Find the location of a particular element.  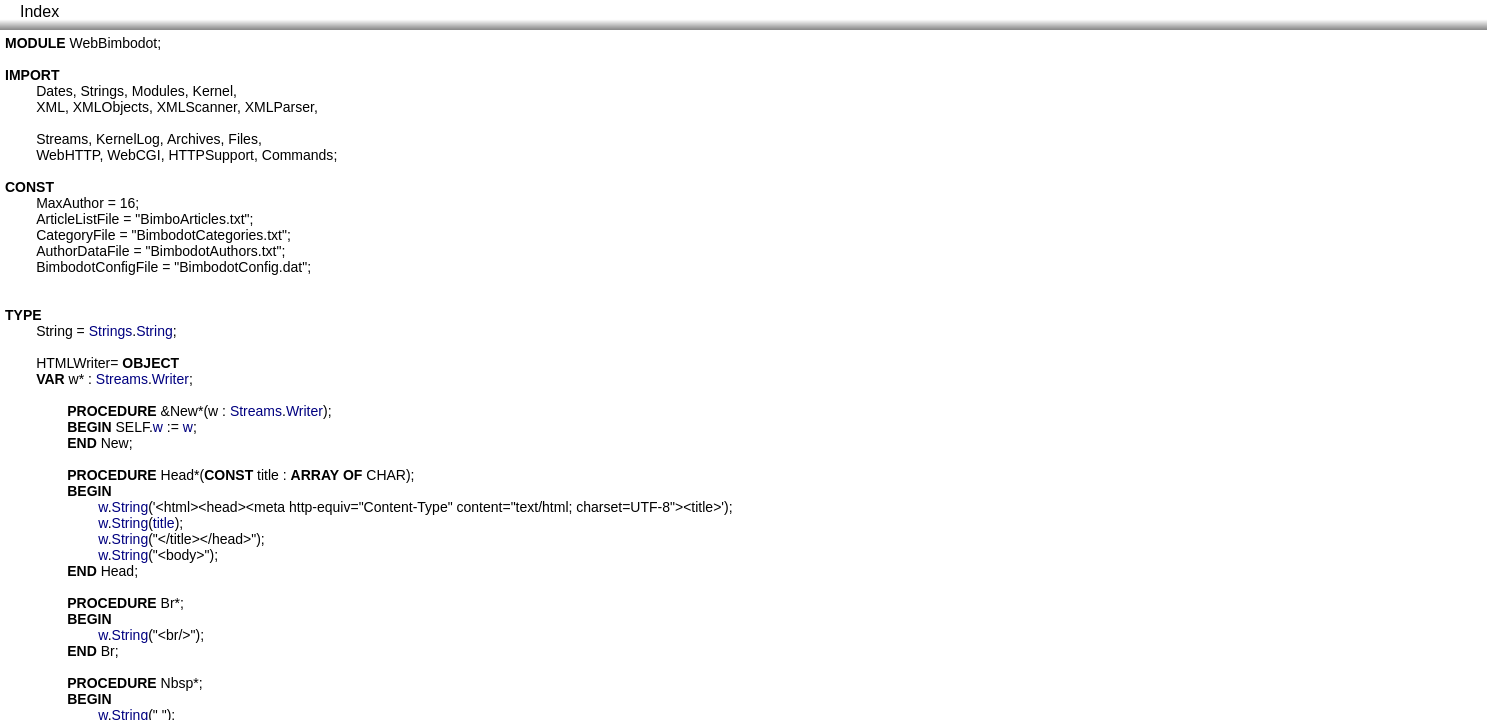

Nbsp is located at coordinates (177, 683).